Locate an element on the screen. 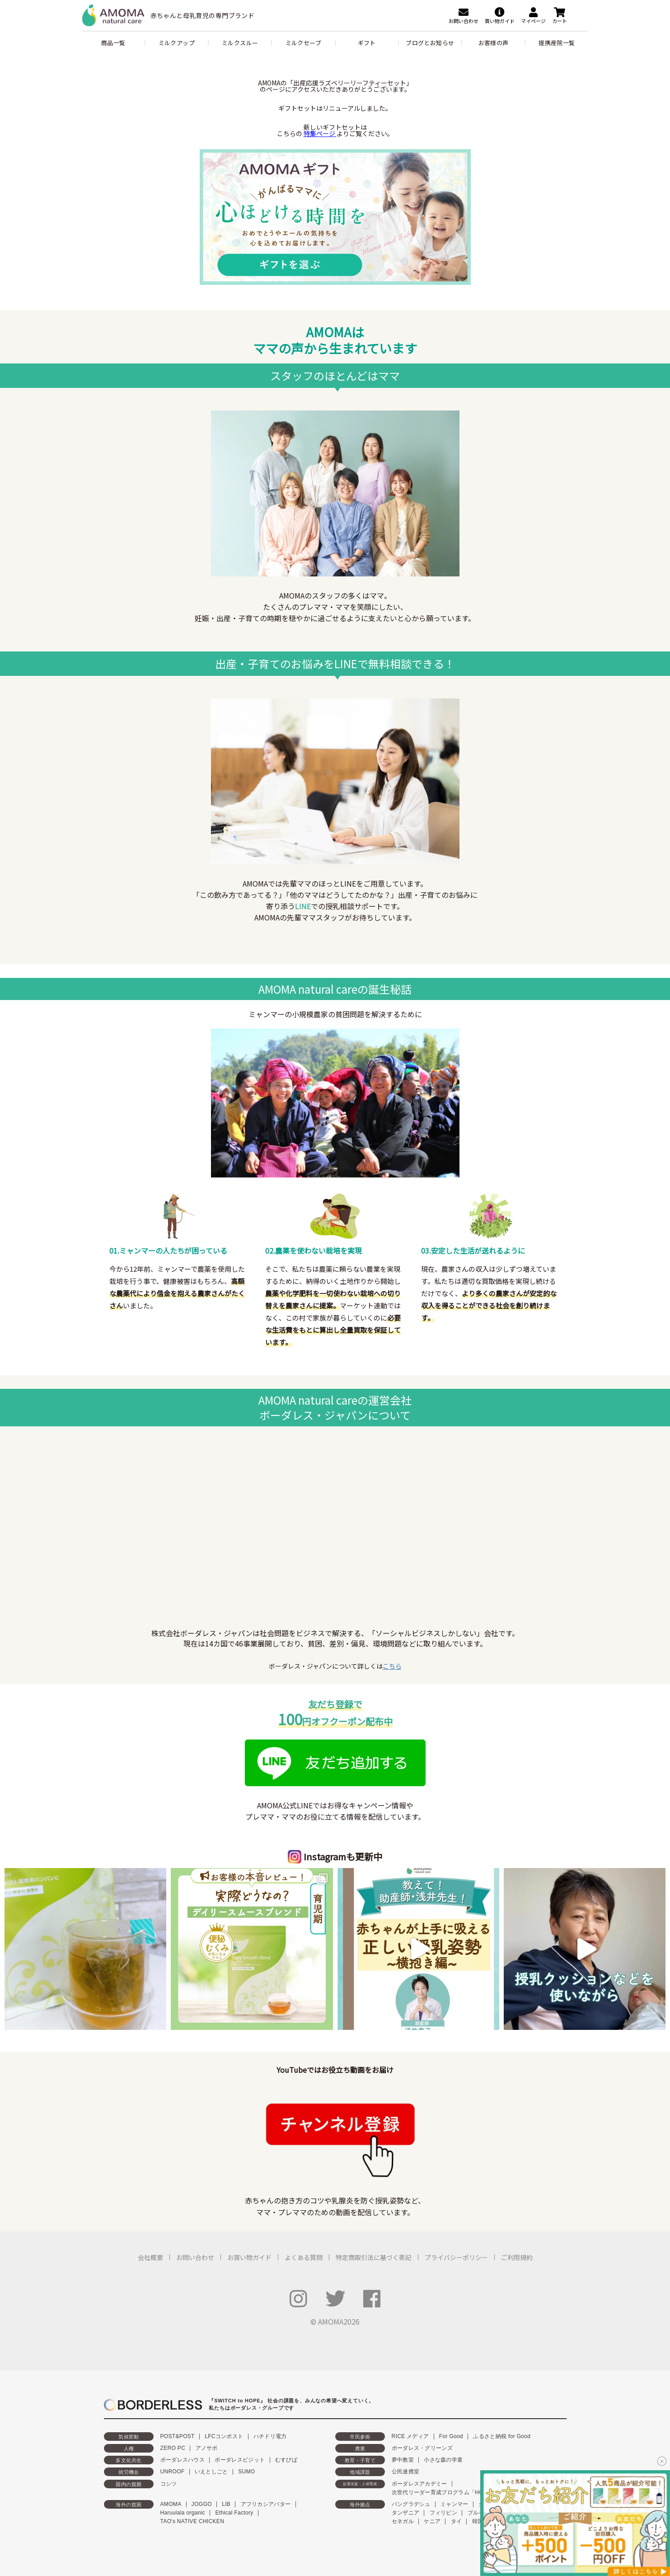 This screenshot has height=2576, width=670. 韓国 is located at coordinates (477, 2521).